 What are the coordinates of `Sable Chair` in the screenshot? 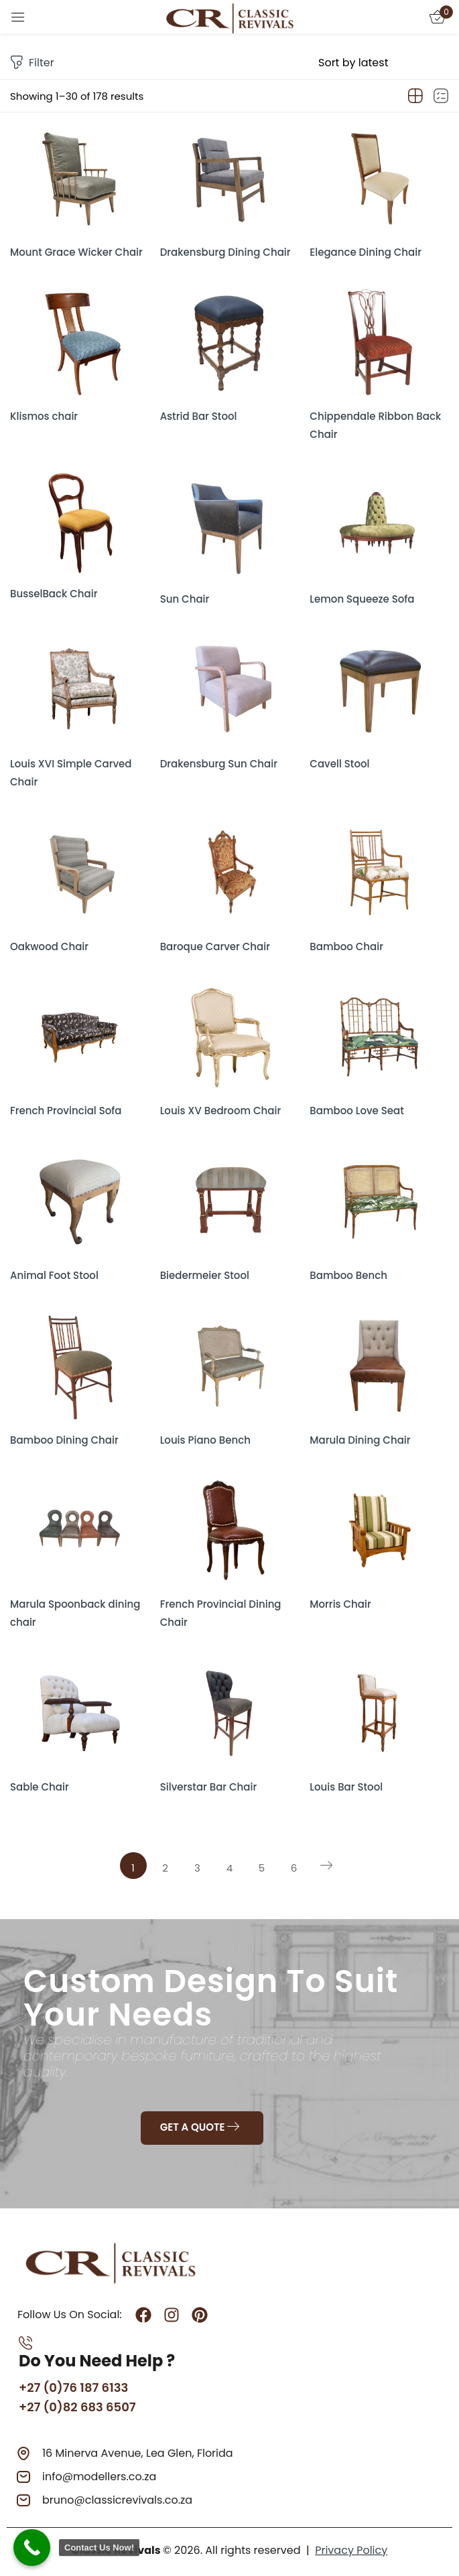 It's located at (39, 1787).